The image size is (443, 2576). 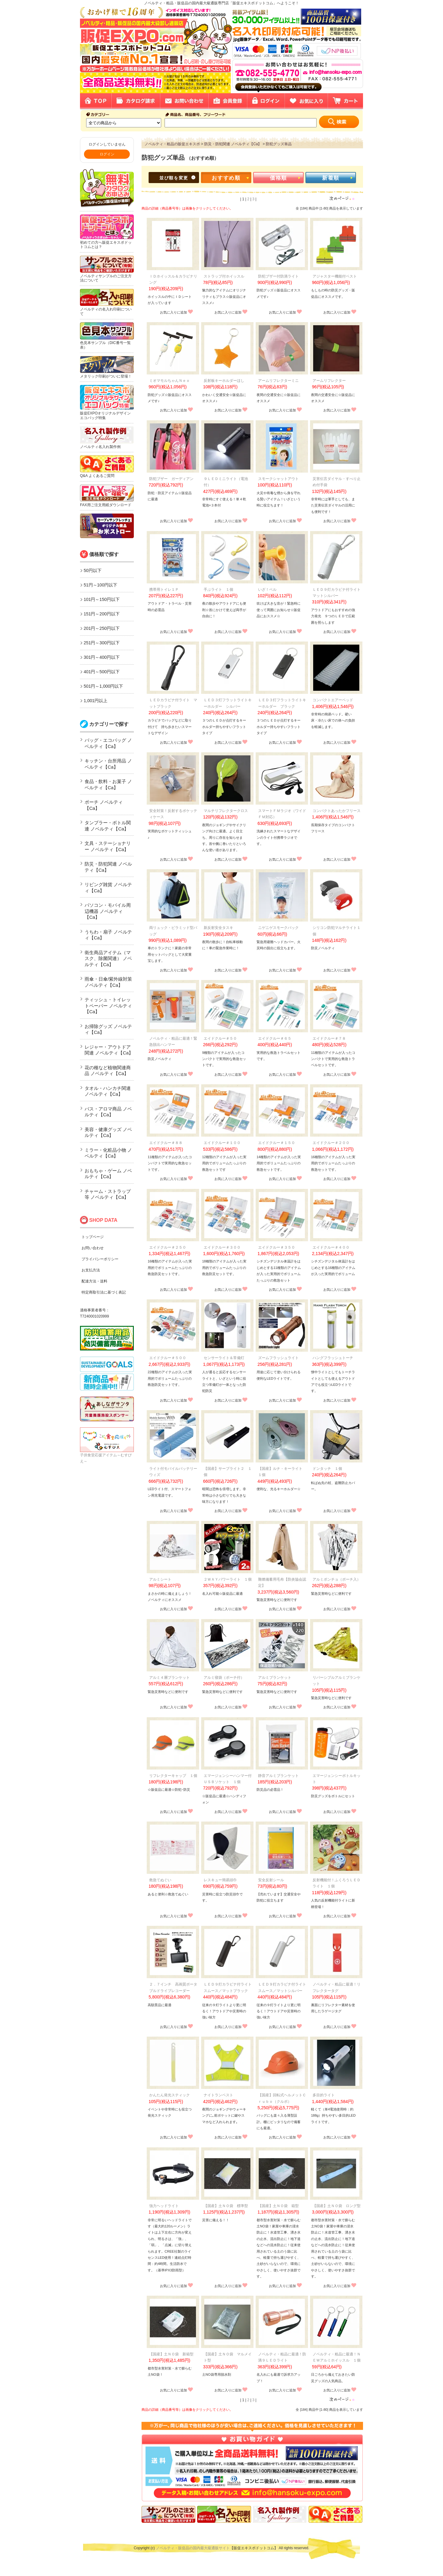 I want to click on ノベルティ・販促品の国内最大級通販サイト, so click(x=193, y=2548).